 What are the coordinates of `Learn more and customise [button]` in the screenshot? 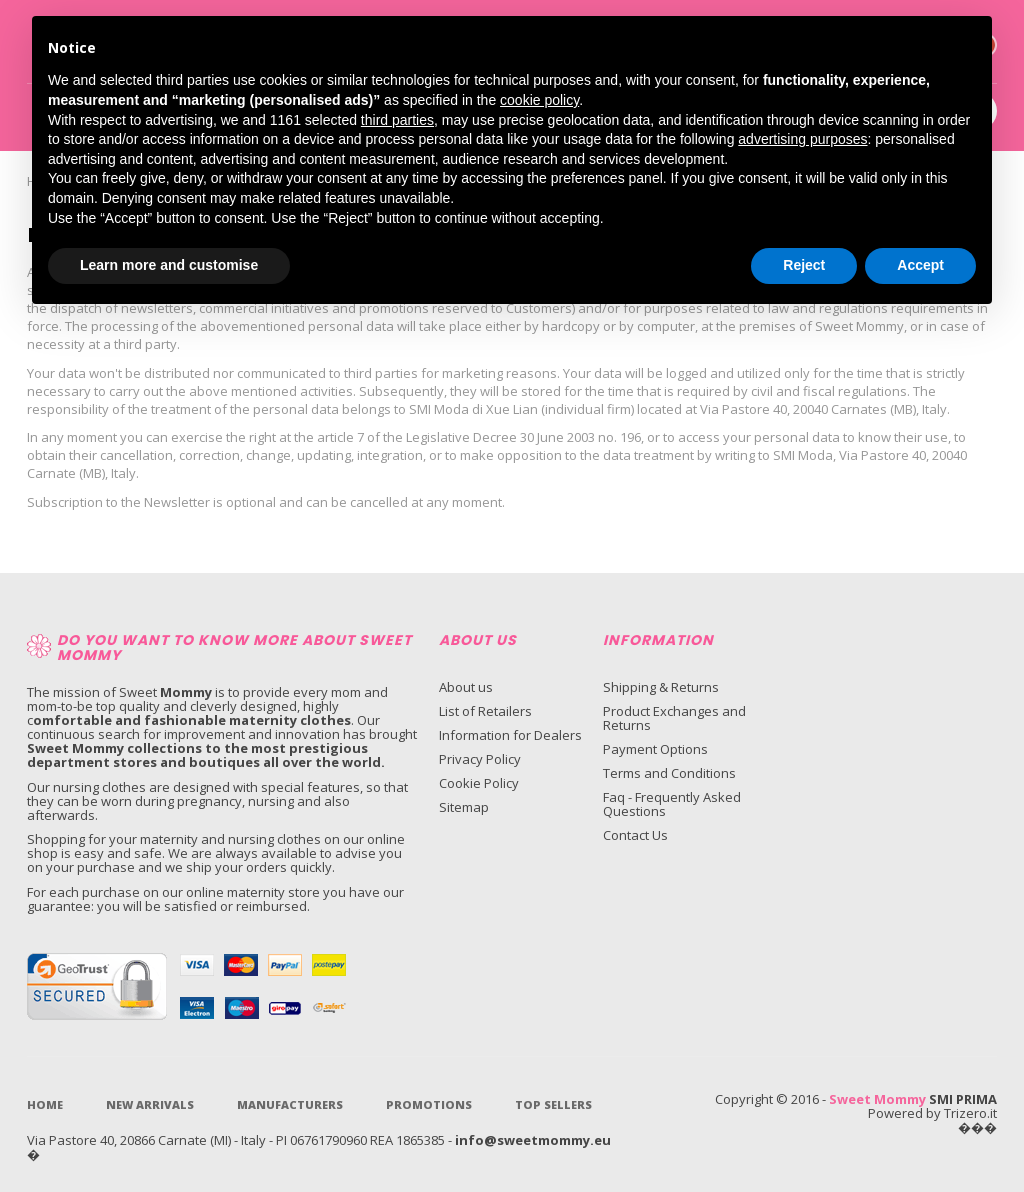 It's located at (169, 265).